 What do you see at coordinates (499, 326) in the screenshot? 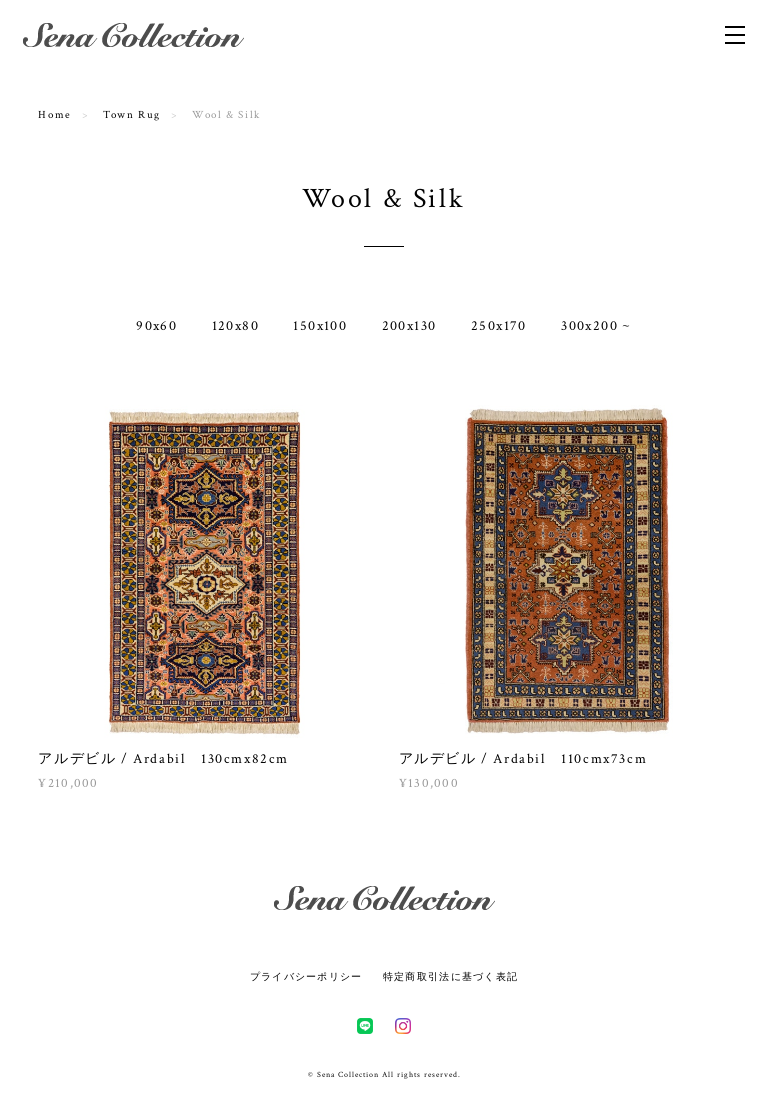
I see `250x170` at bounding box center [499, 326].